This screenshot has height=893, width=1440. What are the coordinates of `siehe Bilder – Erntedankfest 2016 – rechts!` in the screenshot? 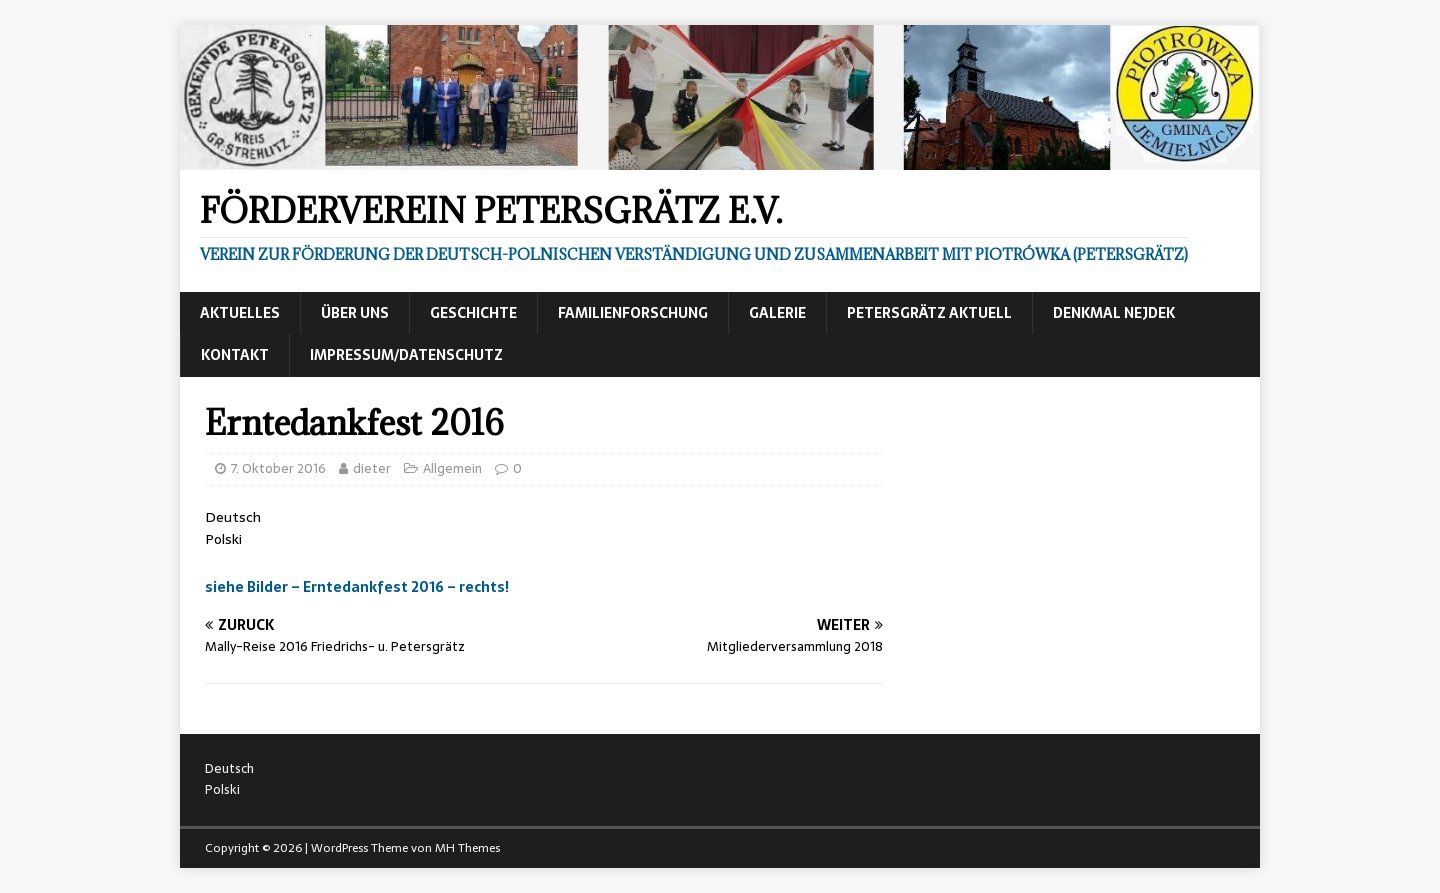 It's located at (357, 587).